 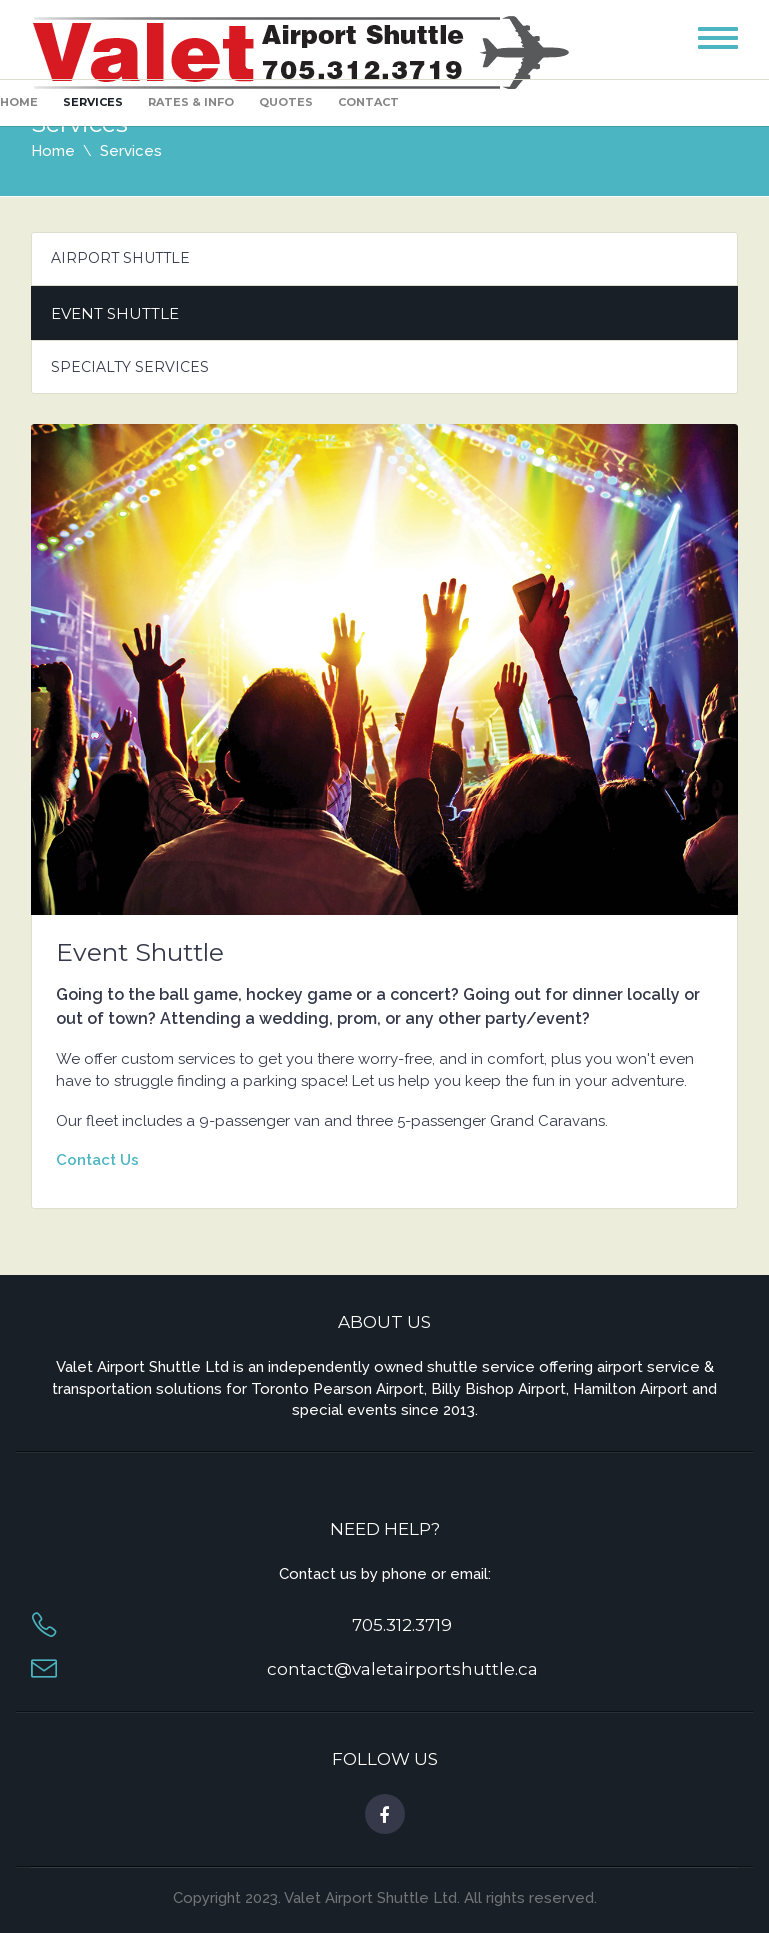 What do you see at coordinates (93, 102) in the screenshot?
I see `Services` at bounding box center [93, 102].